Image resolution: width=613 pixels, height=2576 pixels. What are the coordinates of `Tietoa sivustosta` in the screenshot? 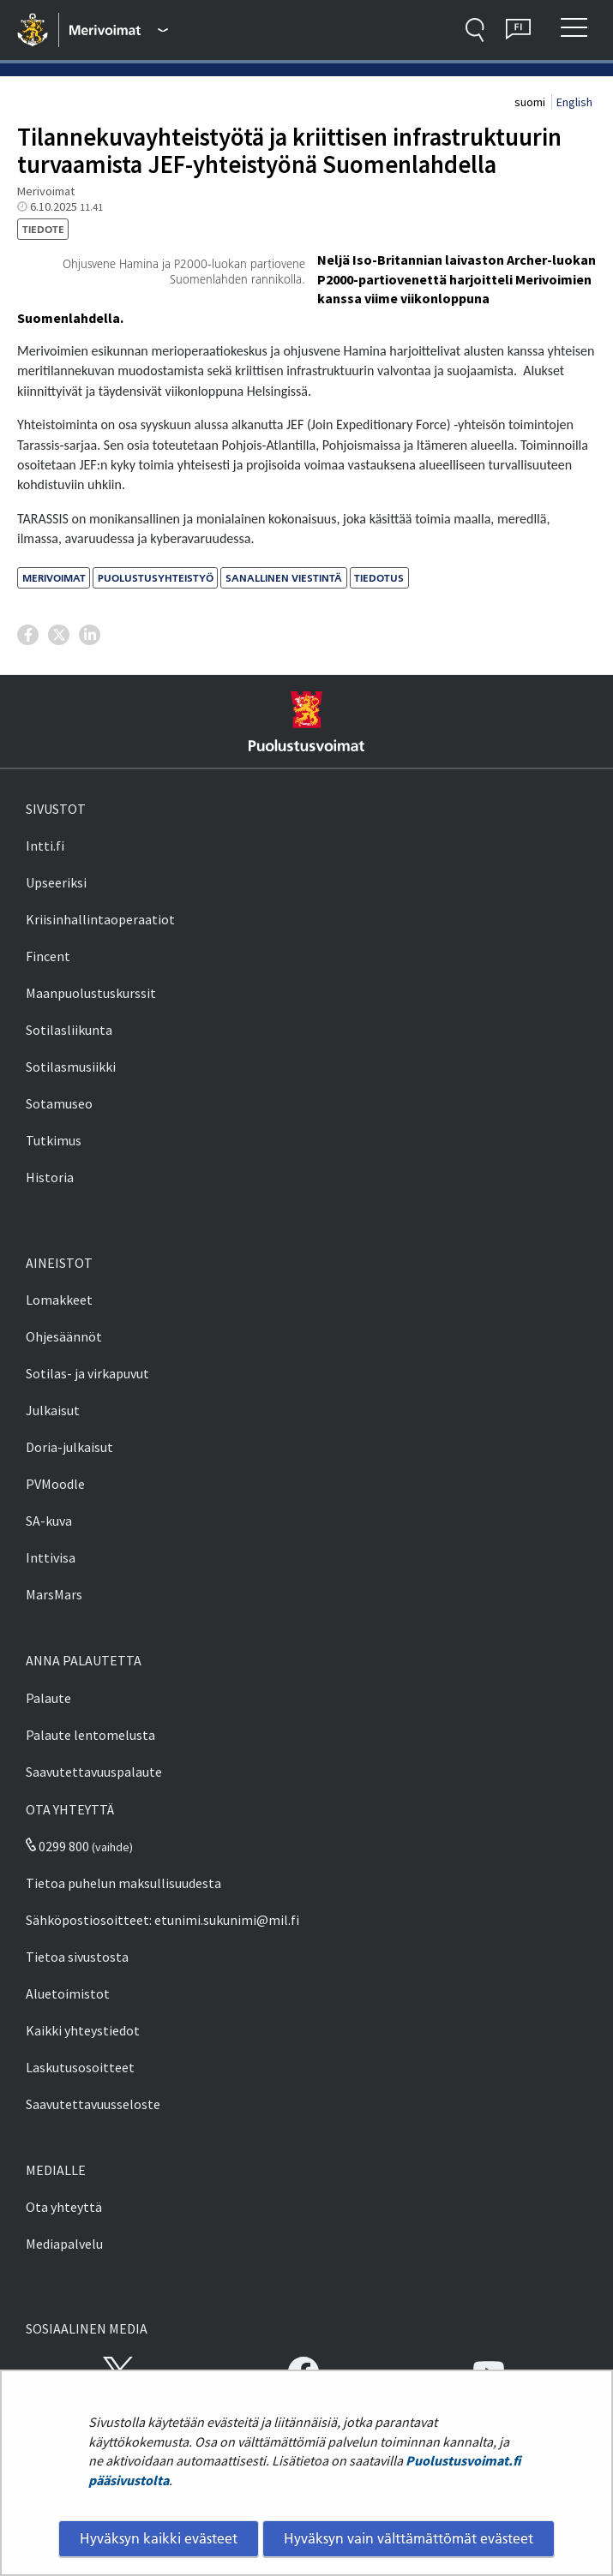 It's located at (77, 1956).